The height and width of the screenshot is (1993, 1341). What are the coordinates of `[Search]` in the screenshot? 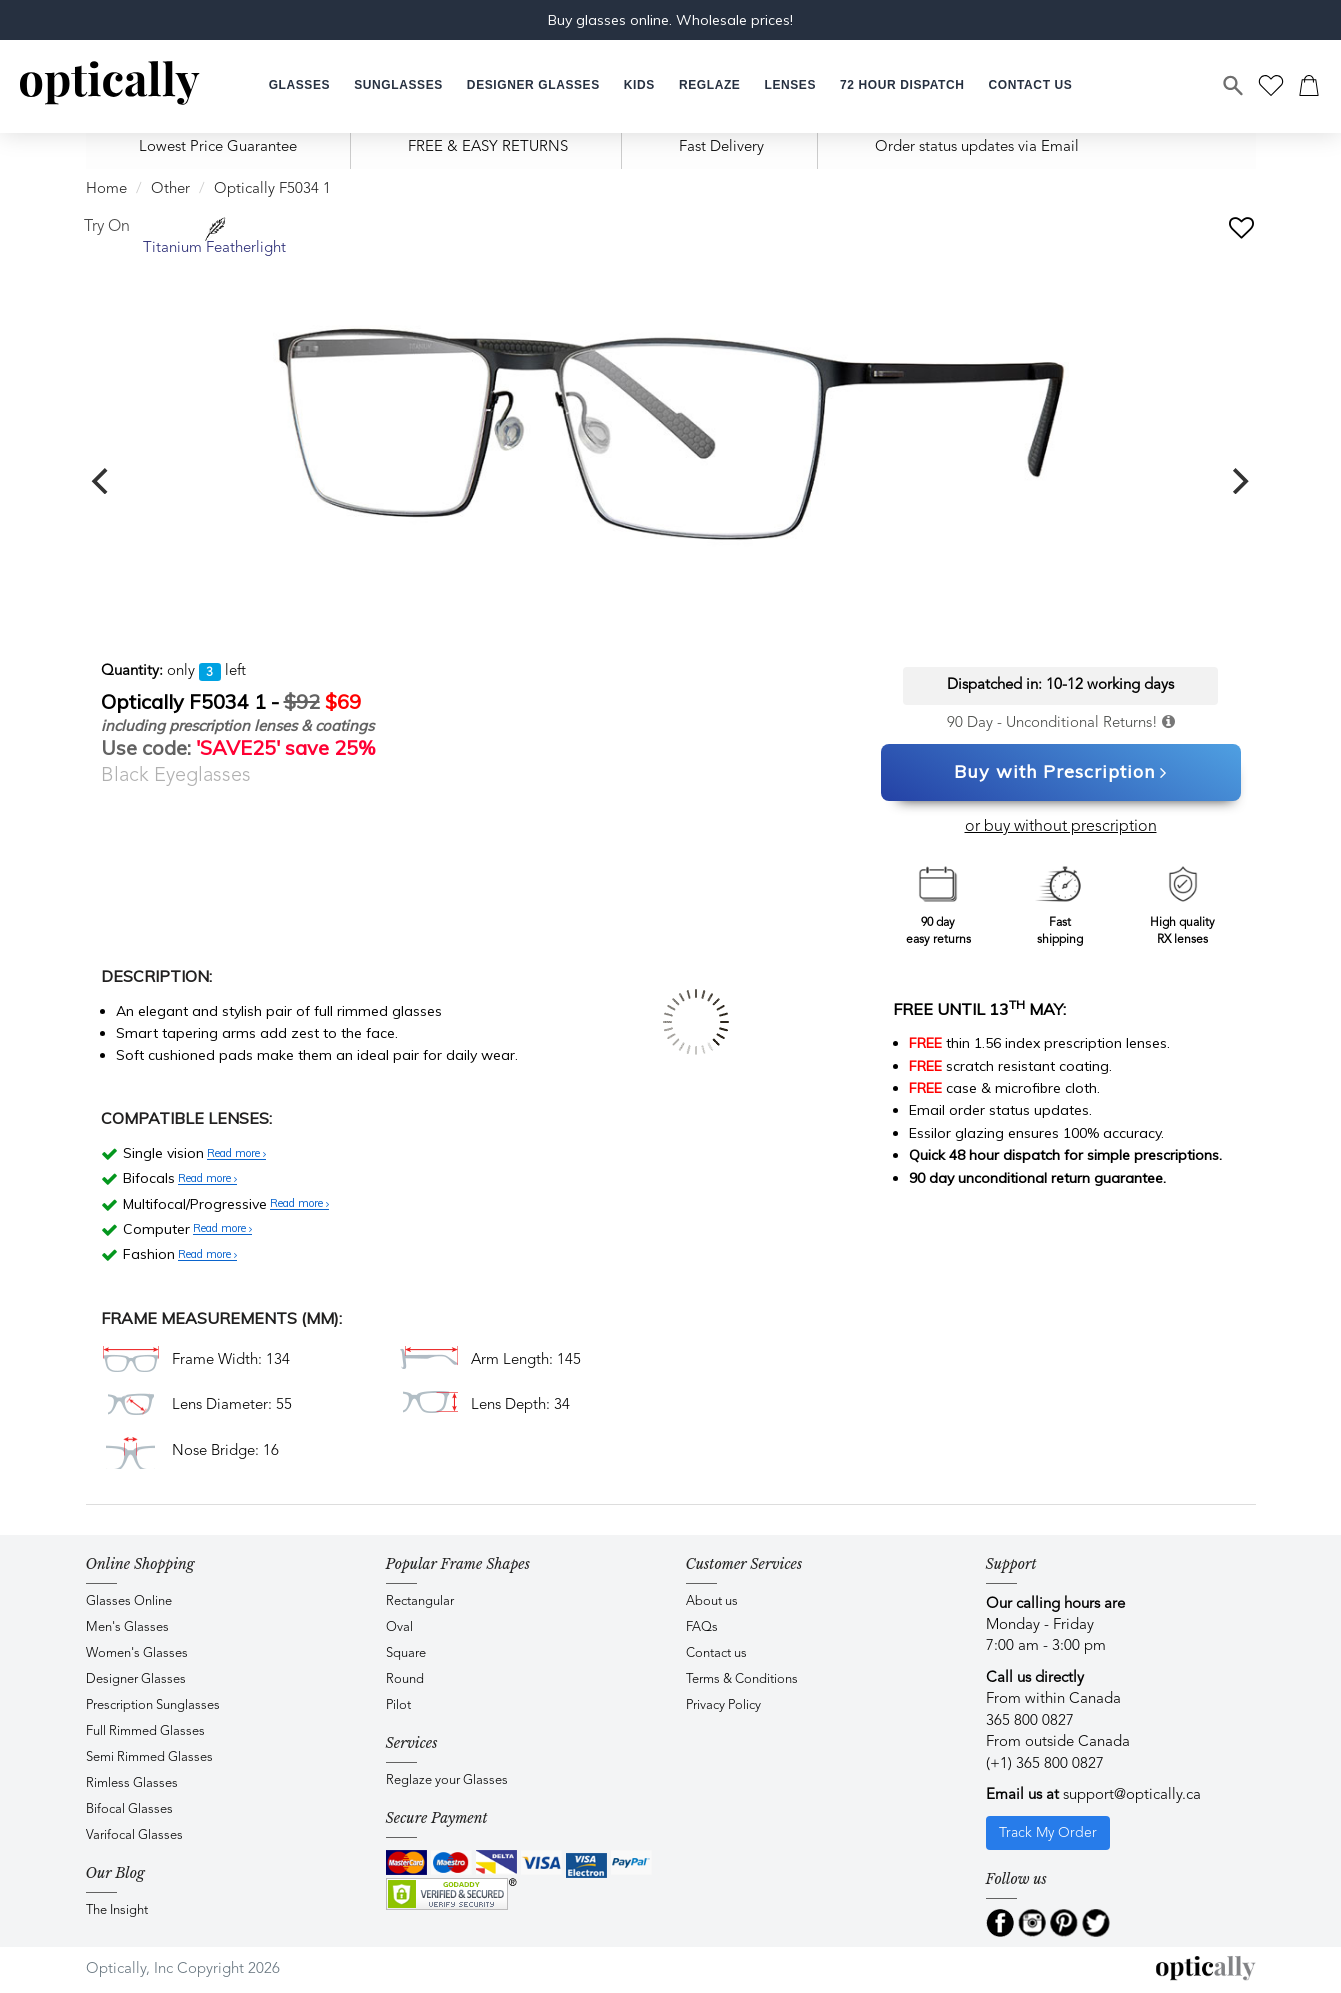 It's located at (1234, 86).